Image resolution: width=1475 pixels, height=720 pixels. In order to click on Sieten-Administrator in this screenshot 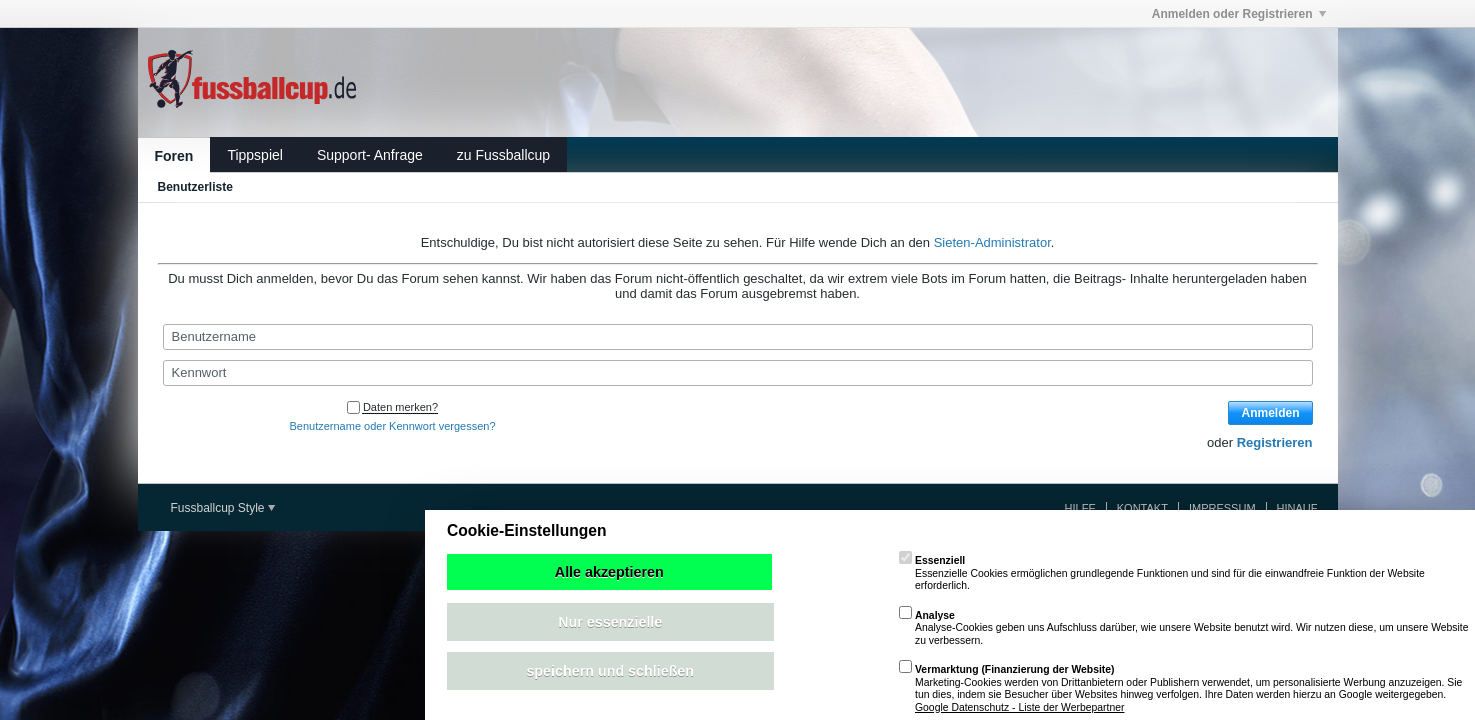, I will do `click(992, 242)`.